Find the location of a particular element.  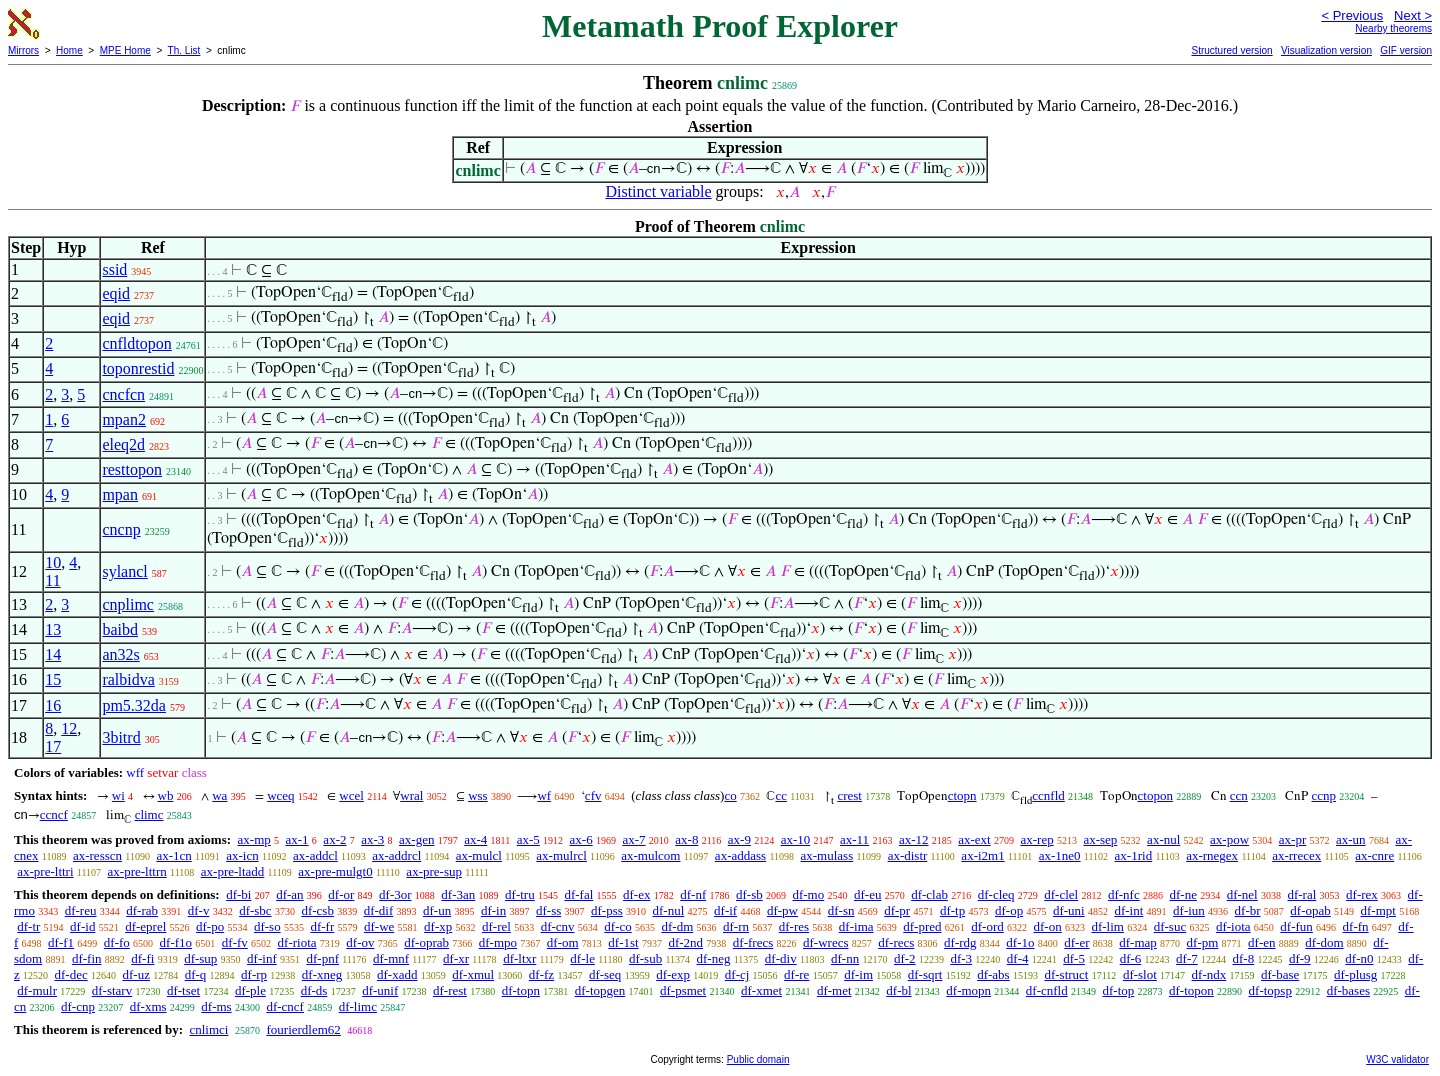

df-topgen is located at coordinates (600, 990).